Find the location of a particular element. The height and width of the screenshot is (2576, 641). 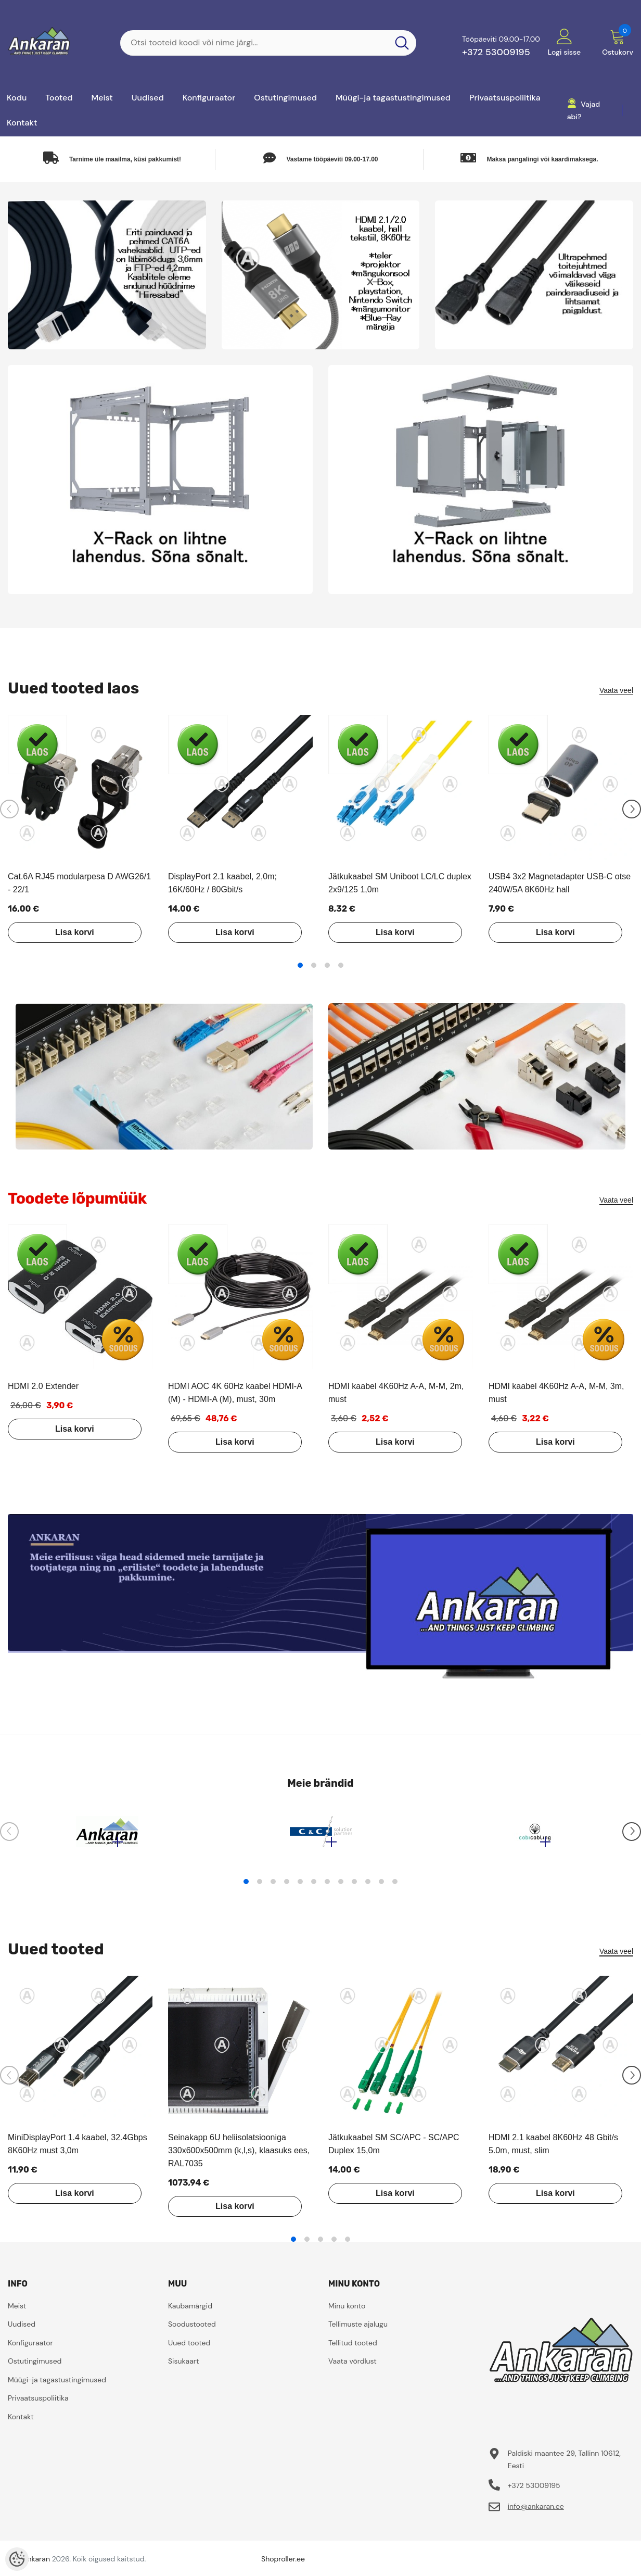

10 [tab] is located at coordinates (367, 1886).